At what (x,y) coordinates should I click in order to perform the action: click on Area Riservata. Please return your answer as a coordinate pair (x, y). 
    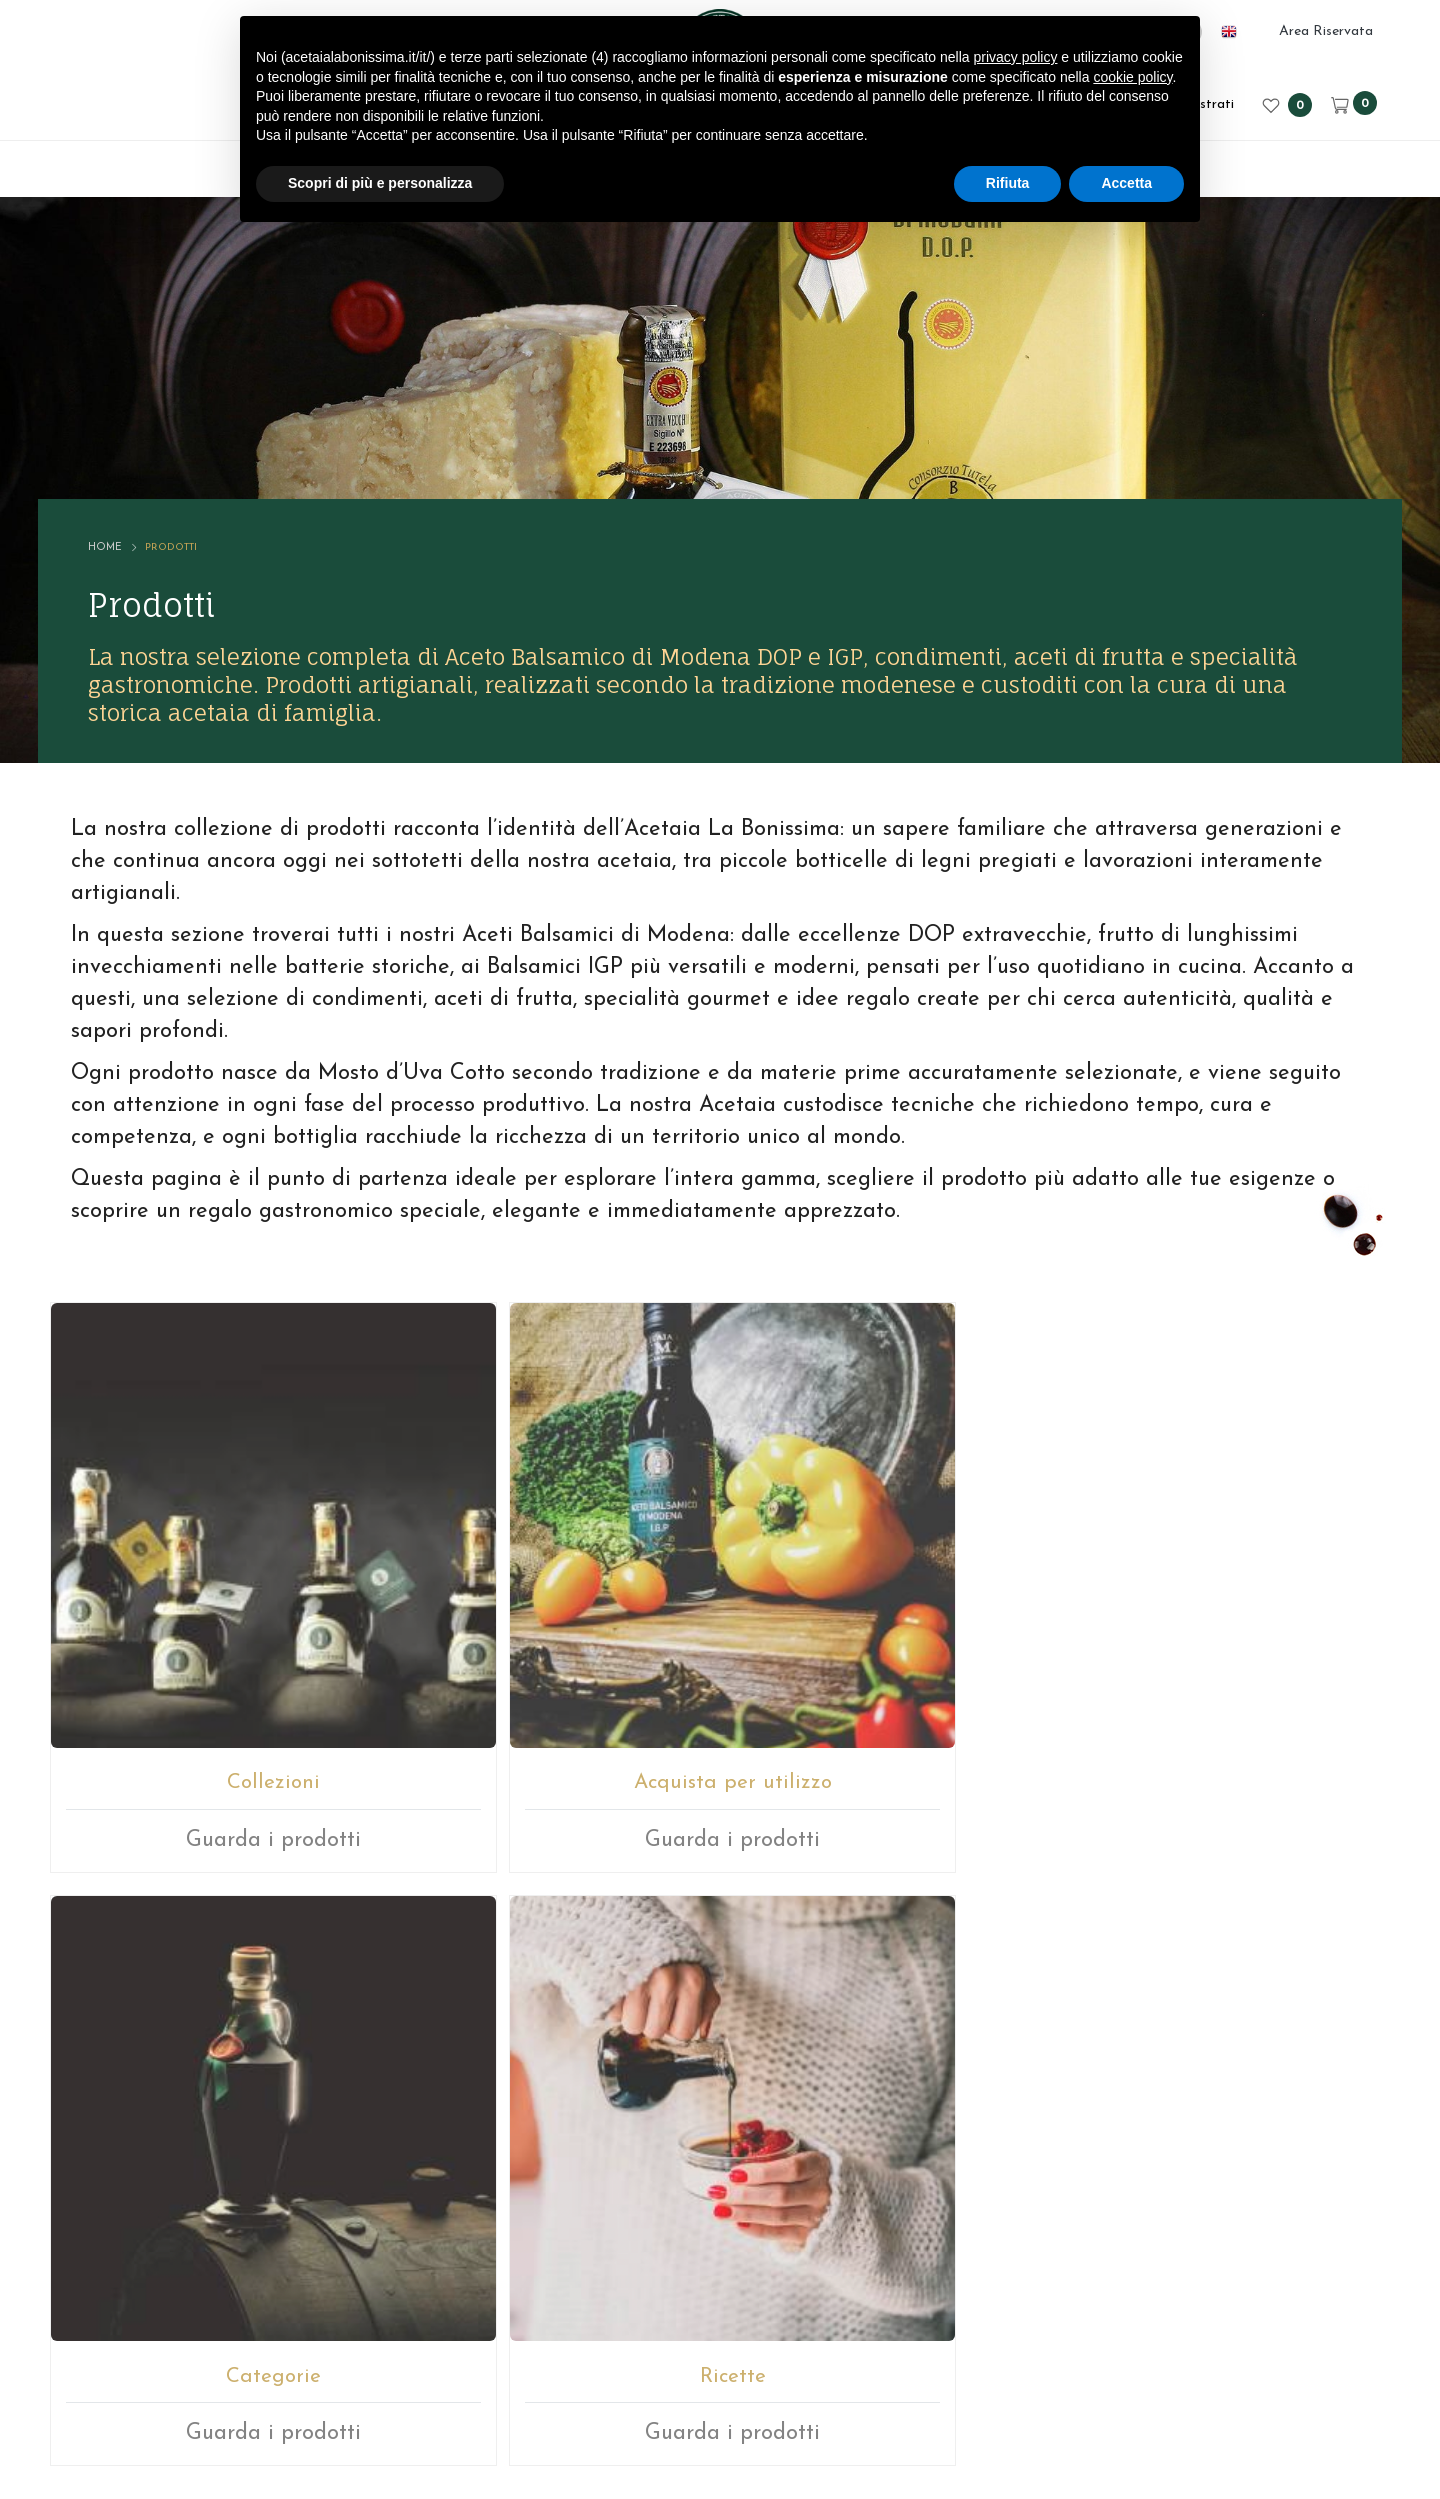
    Looking at the image, I should click on (1326, 31).